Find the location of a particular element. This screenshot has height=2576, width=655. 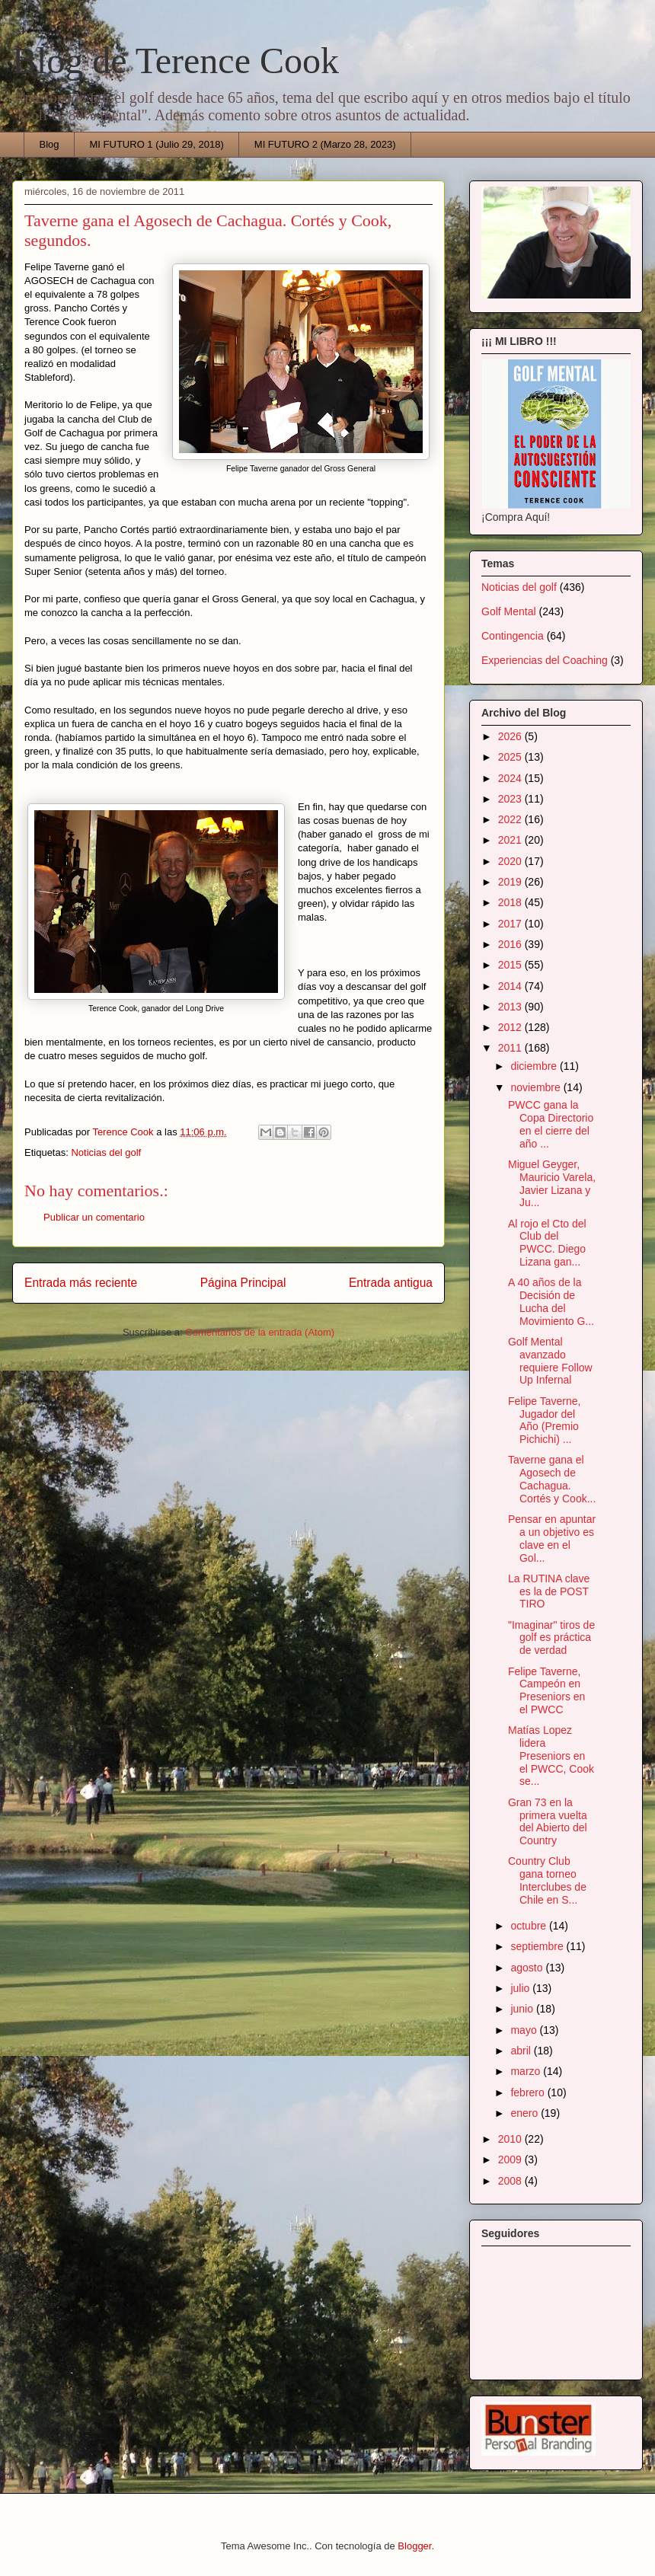

La RUTINA clave es la de POST TIRO is located at coordinates (549, 1591).